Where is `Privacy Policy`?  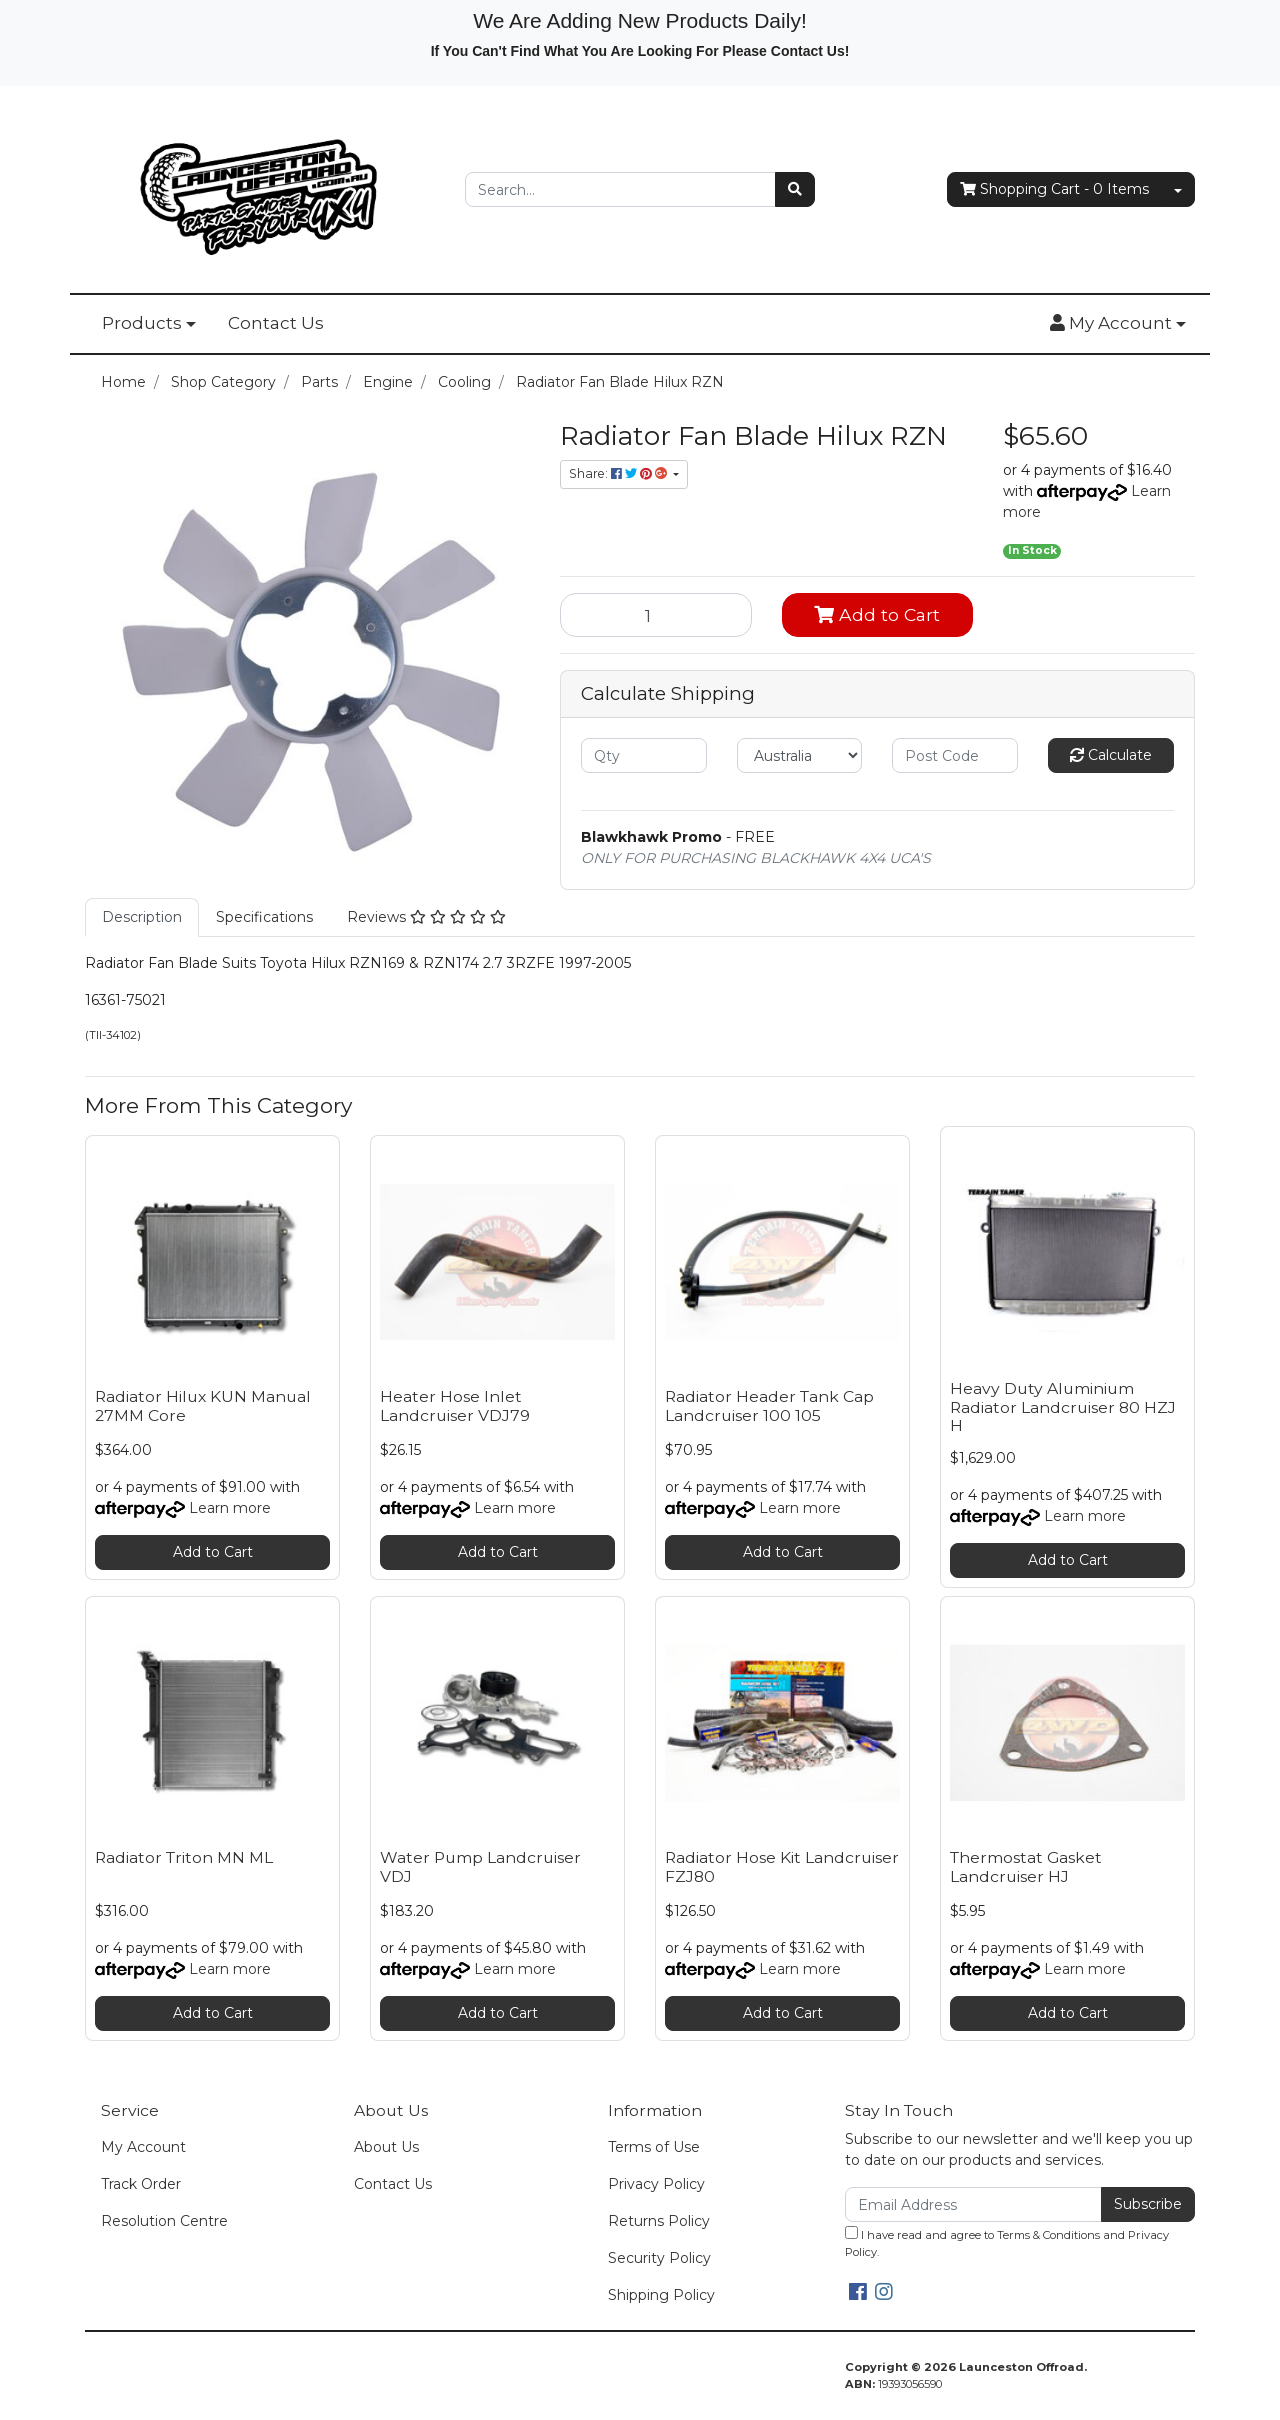
Privacy Policy is located at coordinates (656, 2184).